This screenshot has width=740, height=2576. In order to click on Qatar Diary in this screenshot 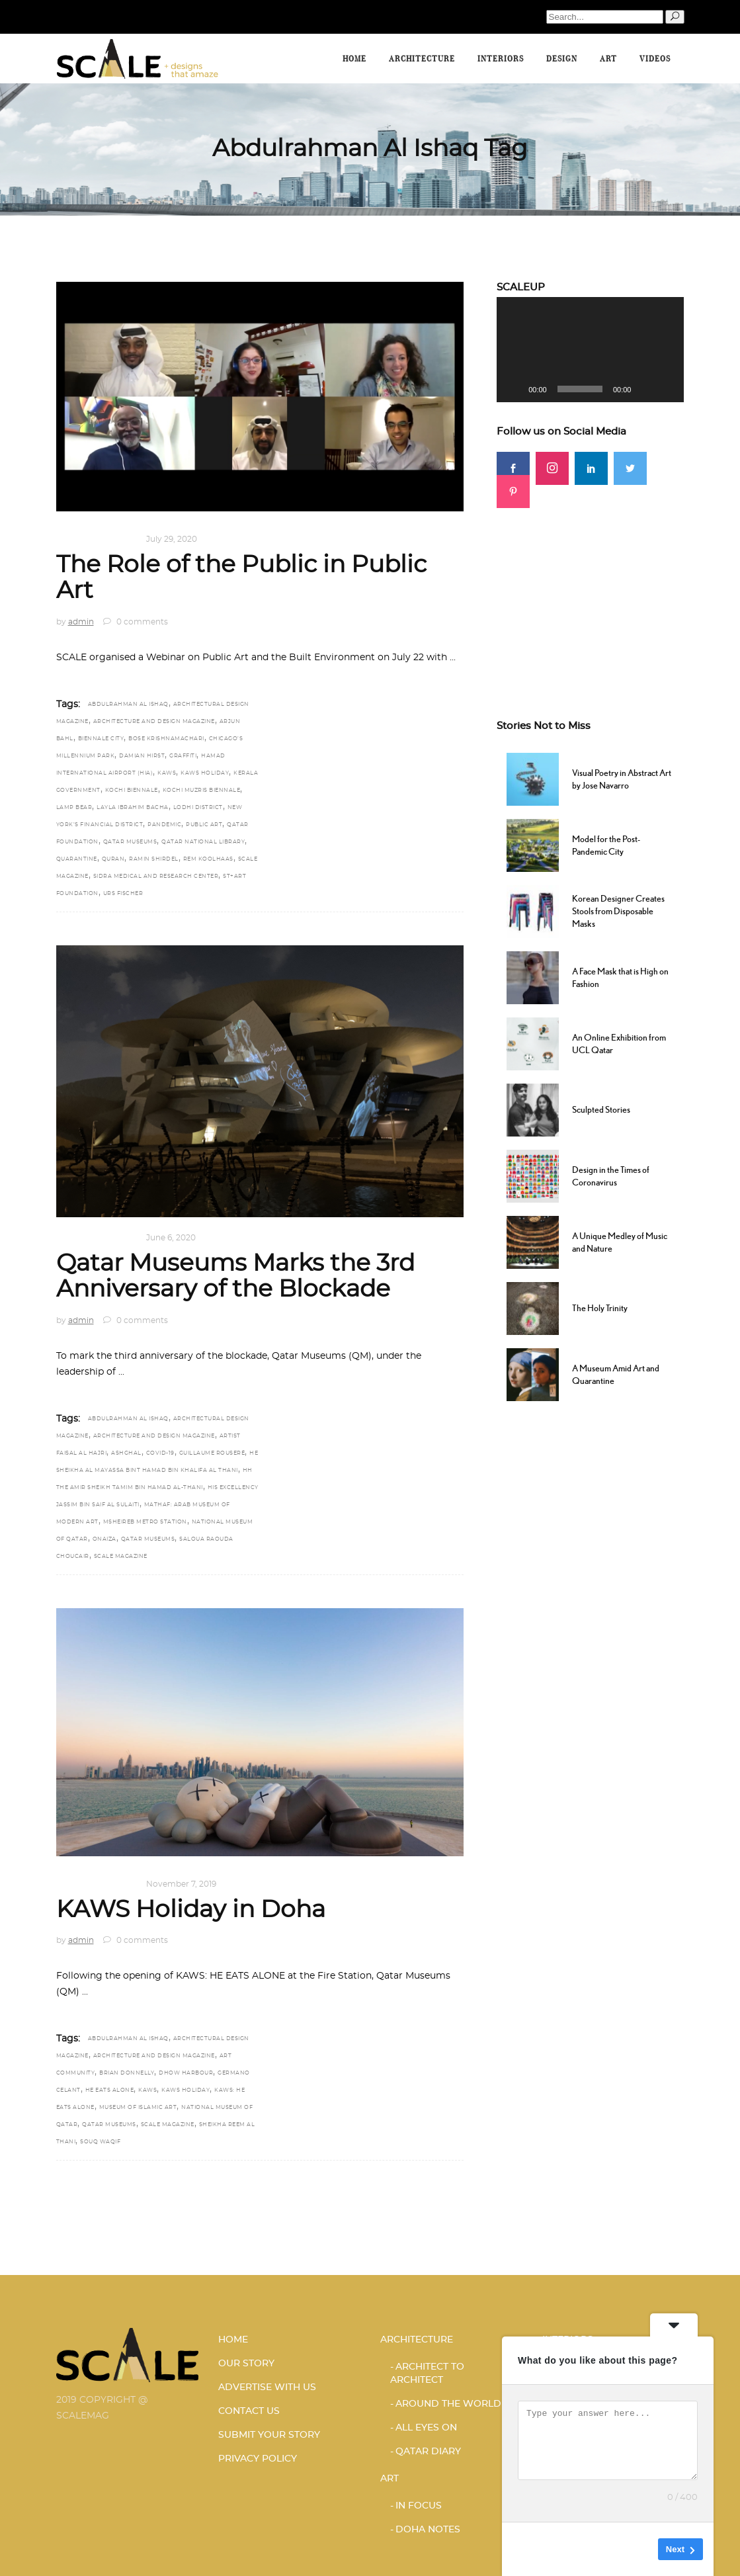, I will do `click(428, 2451)`.